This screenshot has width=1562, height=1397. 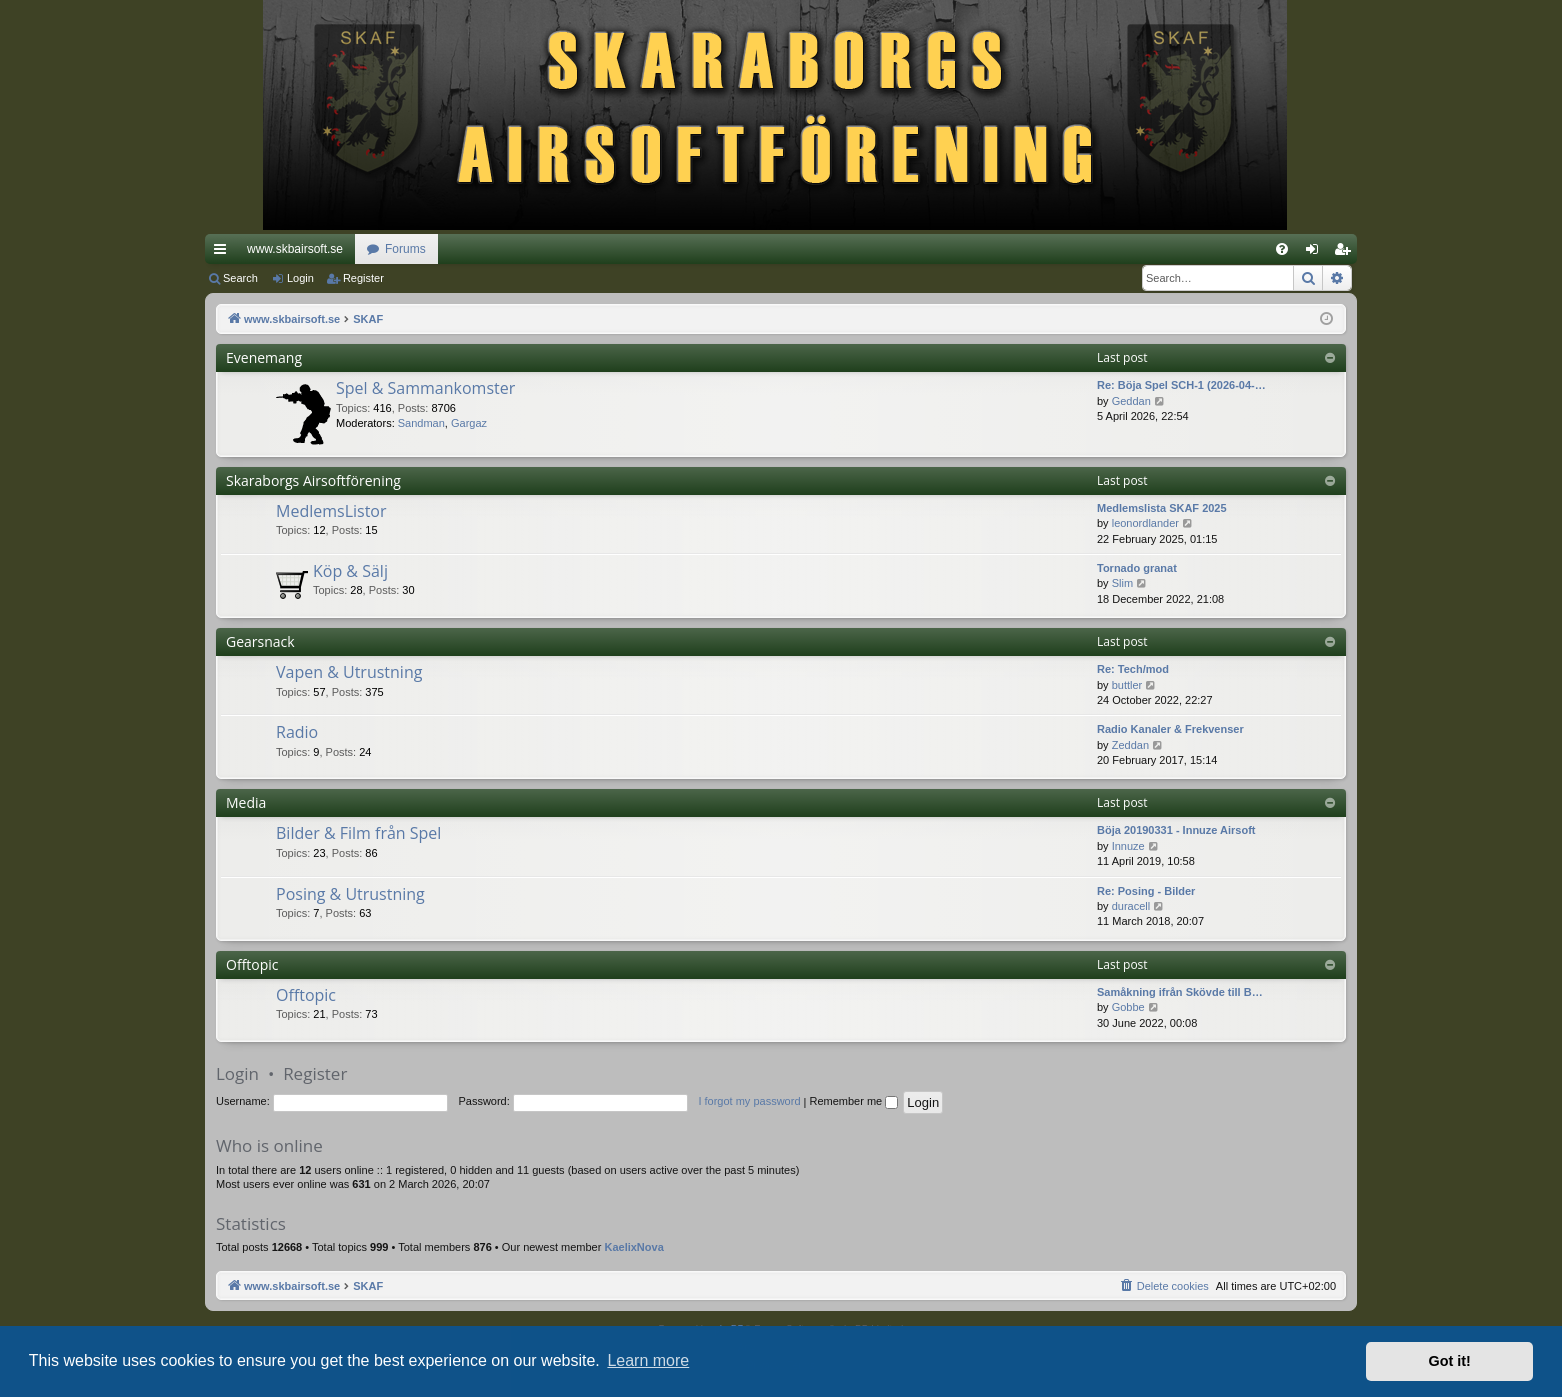 I want to click on Geddan, so click(x=1131, y=401).